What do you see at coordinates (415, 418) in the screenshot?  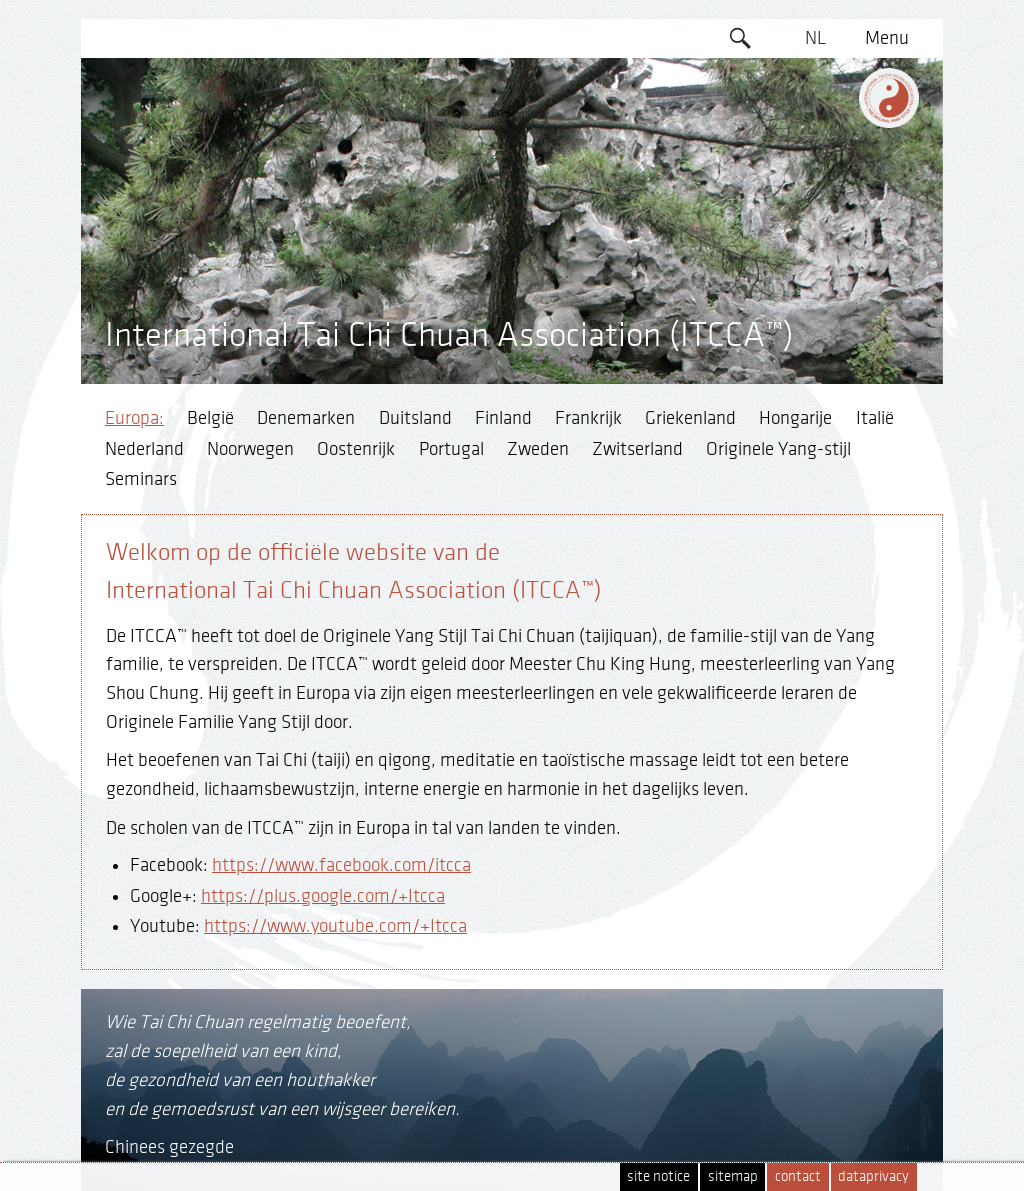 I see `Duitsland` at bounding box center [415, 418].